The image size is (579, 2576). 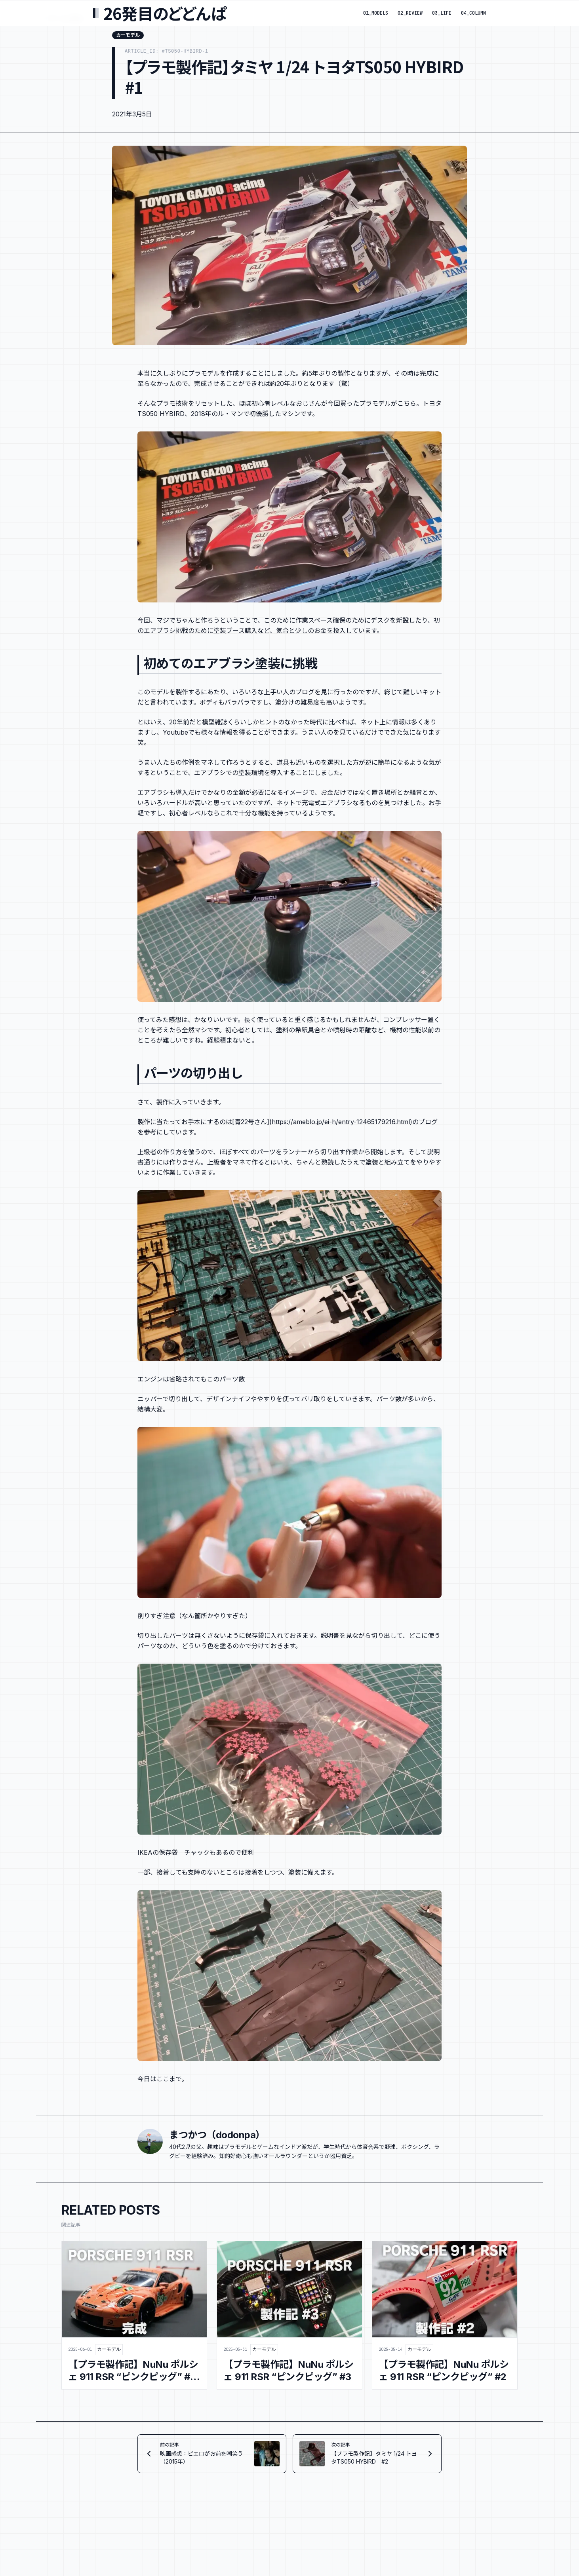 What do you see at coordinates (375, 13) in the screenshot?
I see `01_MODELS` at bounding box center [375, 13].